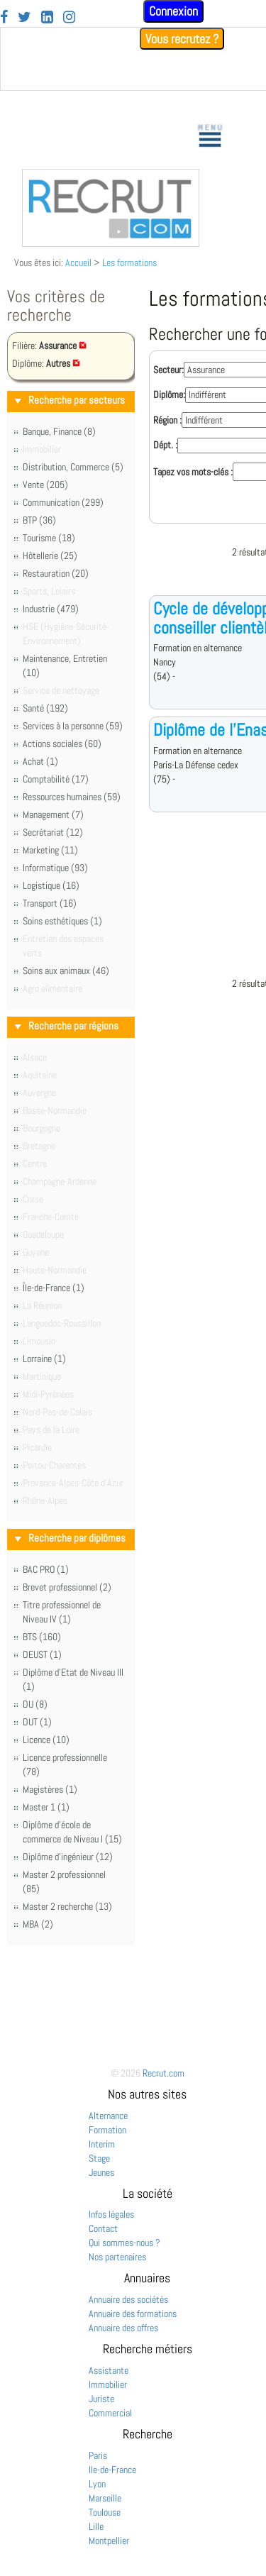 The height and width of the screenshot is (2576, 266). I want to click on Formation, so click(107, 2129).